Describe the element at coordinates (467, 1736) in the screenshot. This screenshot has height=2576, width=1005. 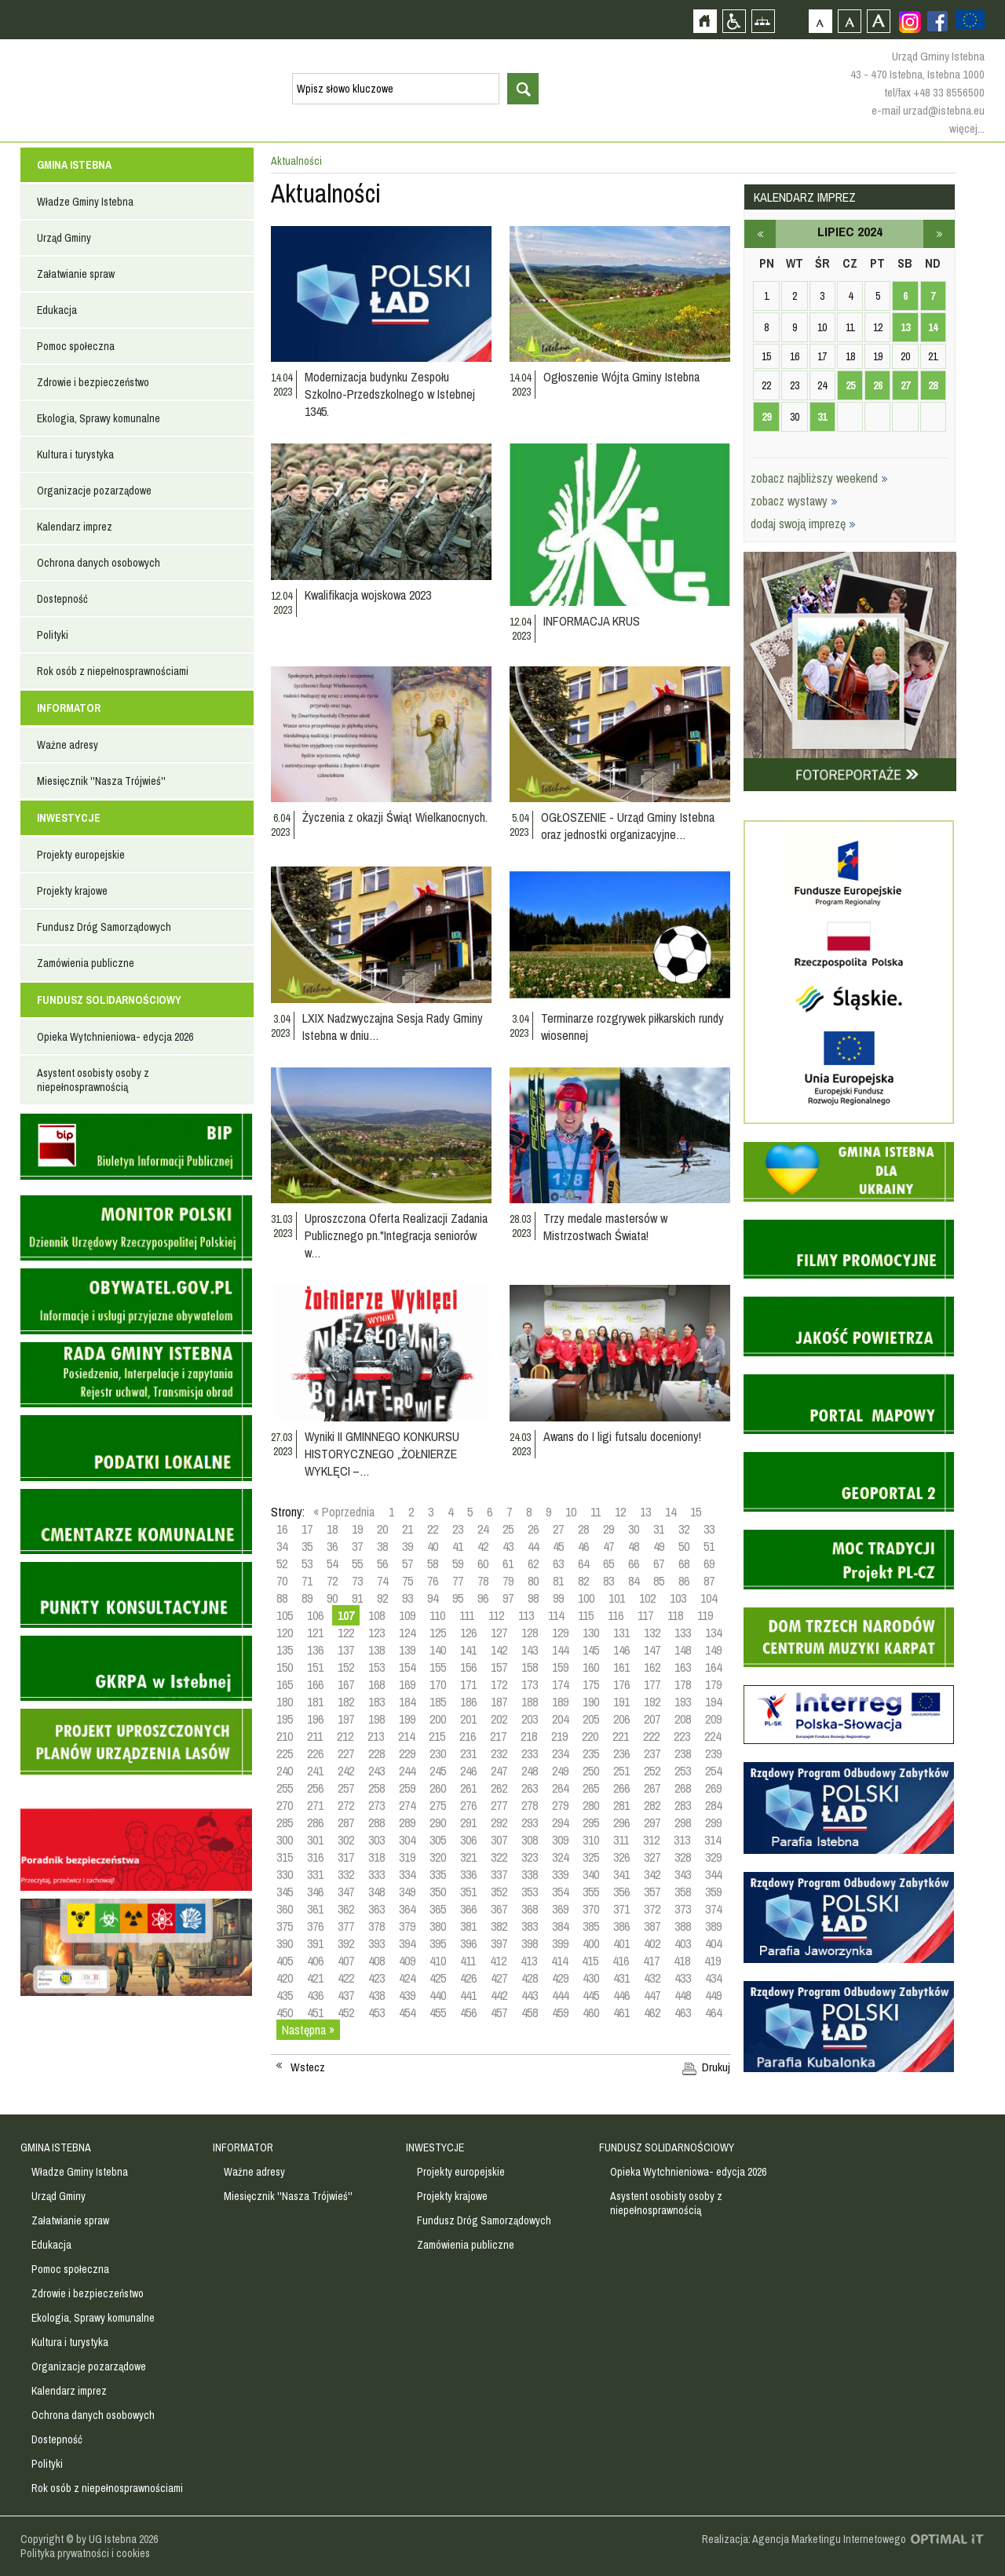
I see `216` at that location.